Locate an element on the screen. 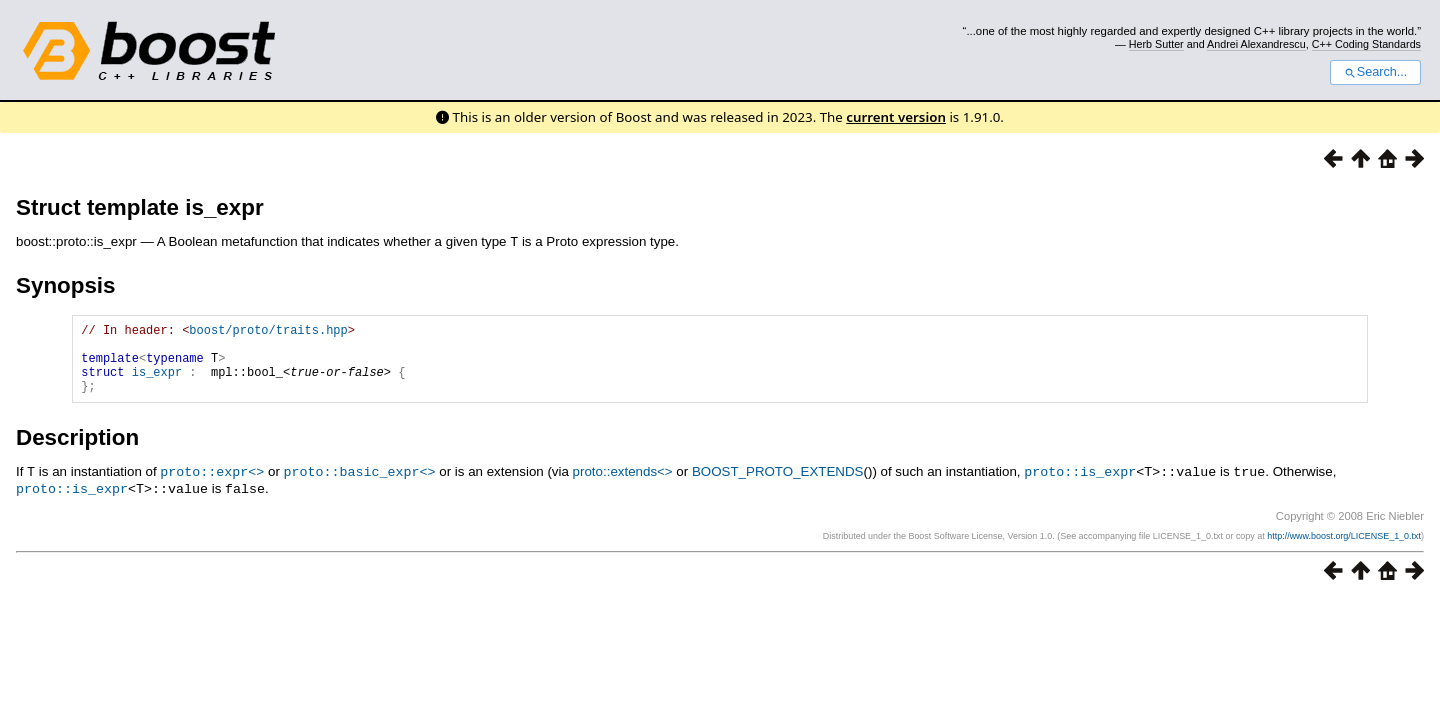  is_expr is located at coordinates (157, 382).